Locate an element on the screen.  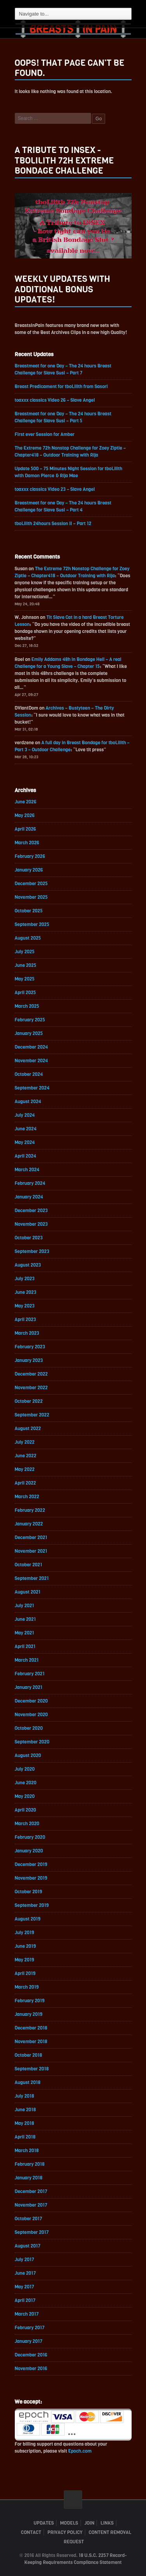
October 2025 is located at coordinates (29, 911).